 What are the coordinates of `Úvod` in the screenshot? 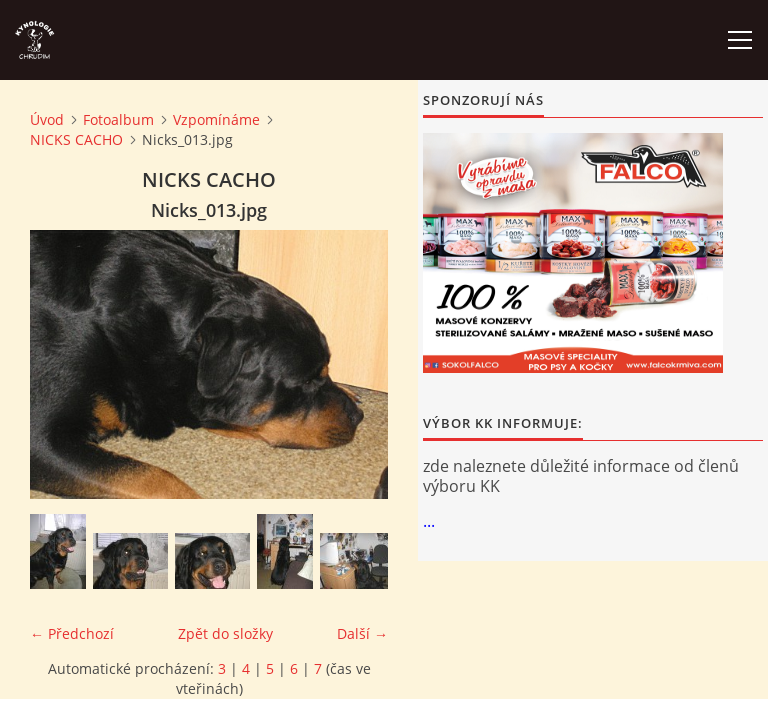 It's located at (47, 119).